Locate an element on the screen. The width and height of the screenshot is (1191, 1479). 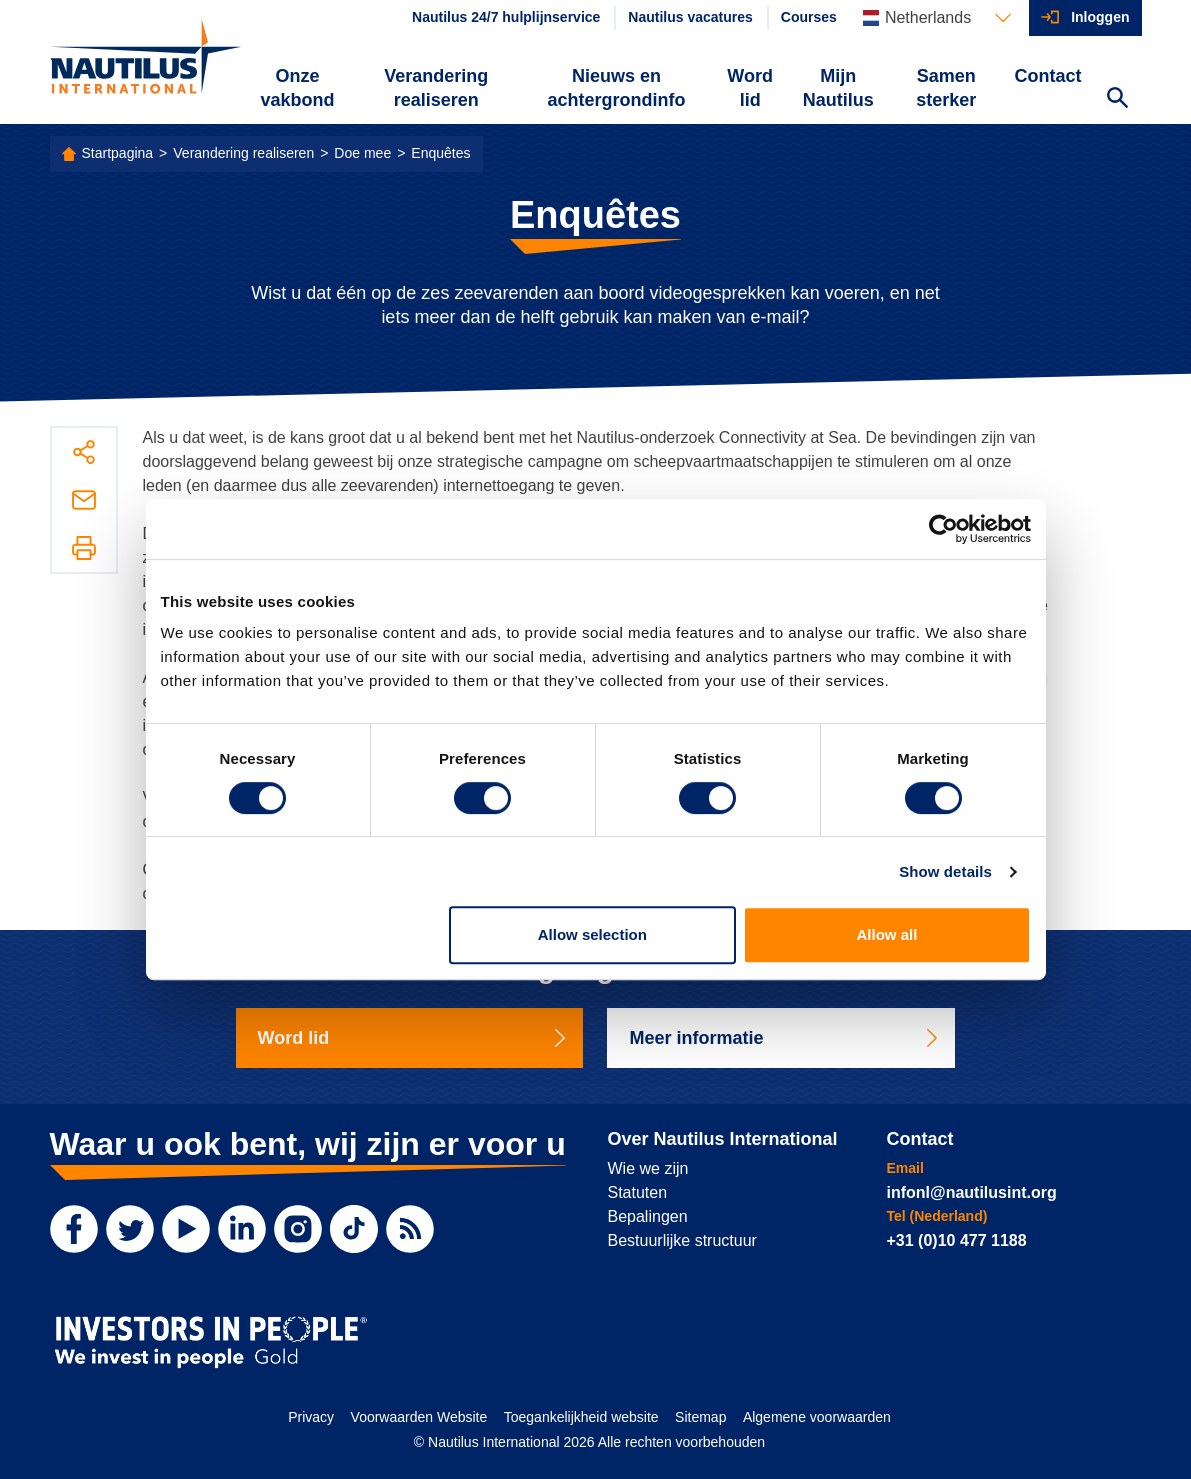
Enquêtes is located at coordinates (440, 153).